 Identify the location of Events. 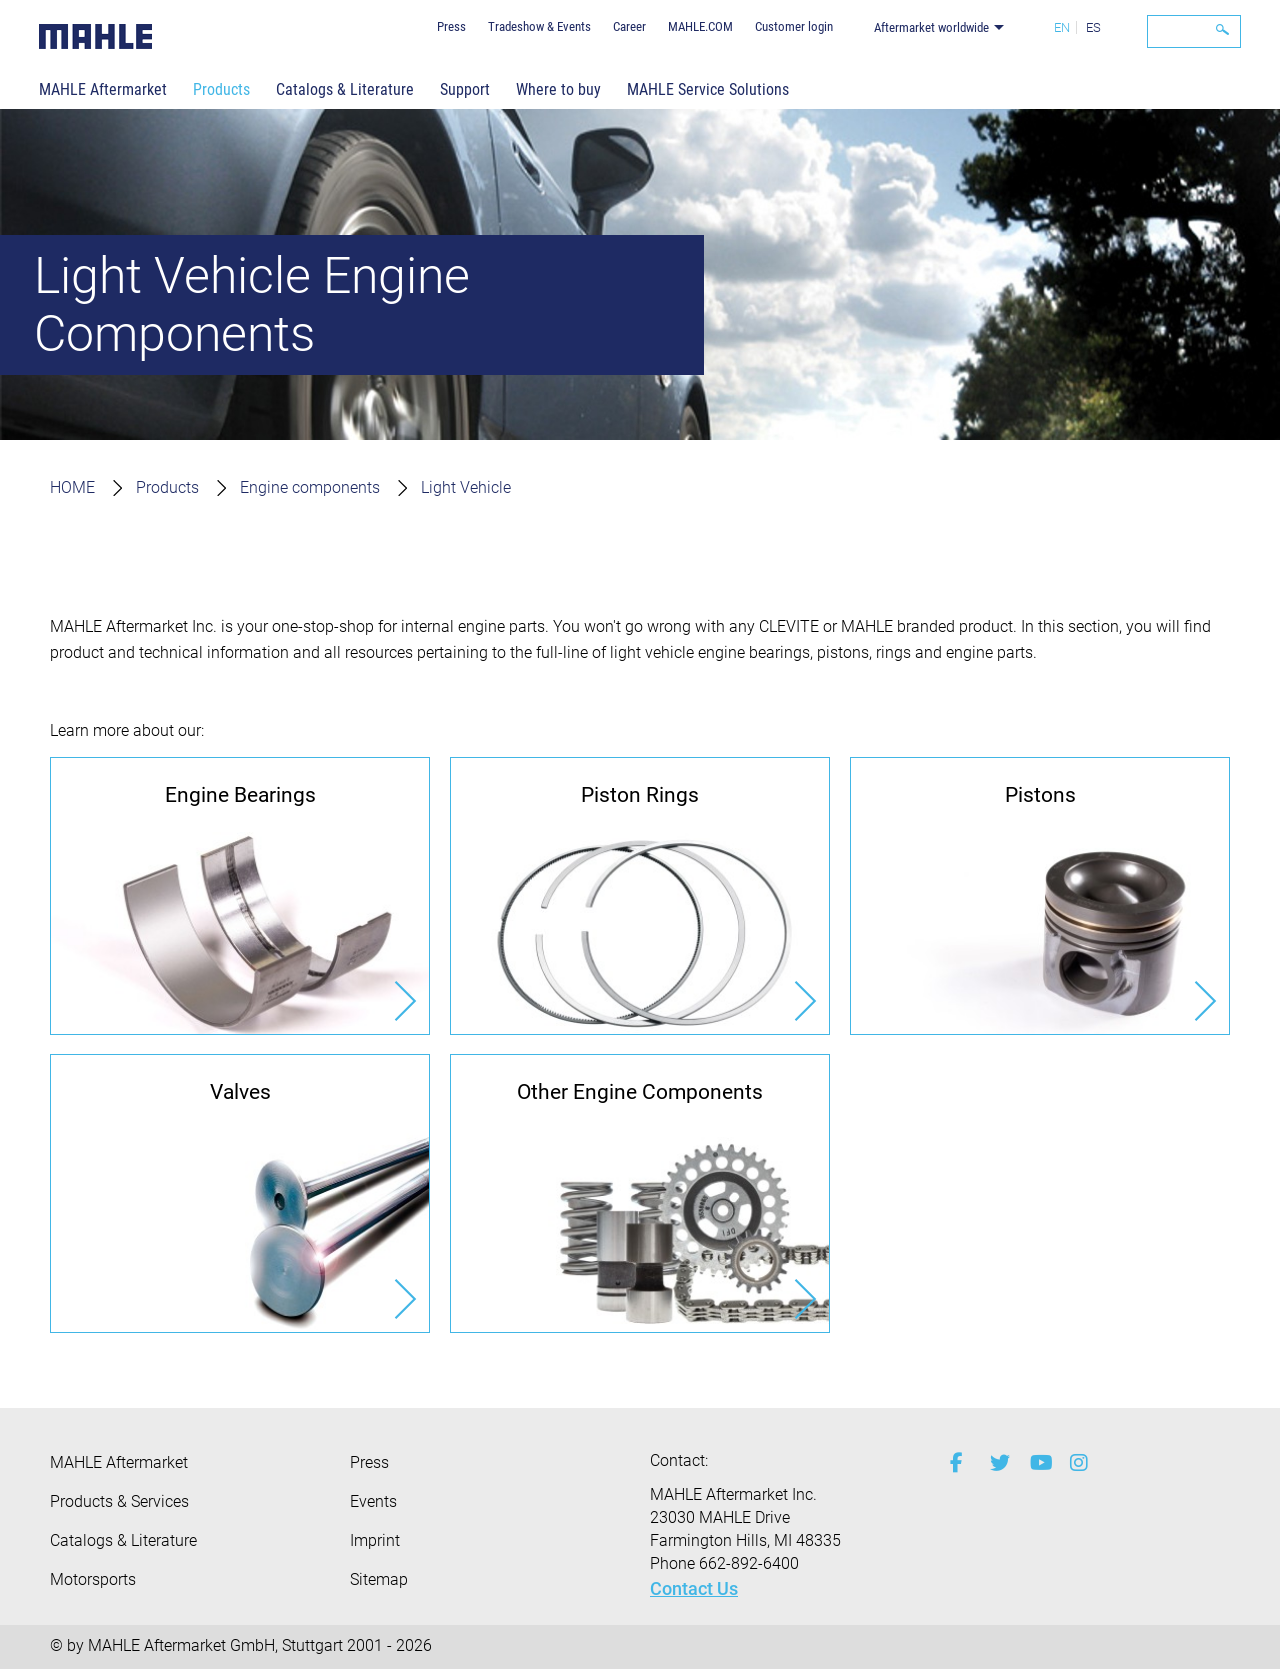
(373, 1501).